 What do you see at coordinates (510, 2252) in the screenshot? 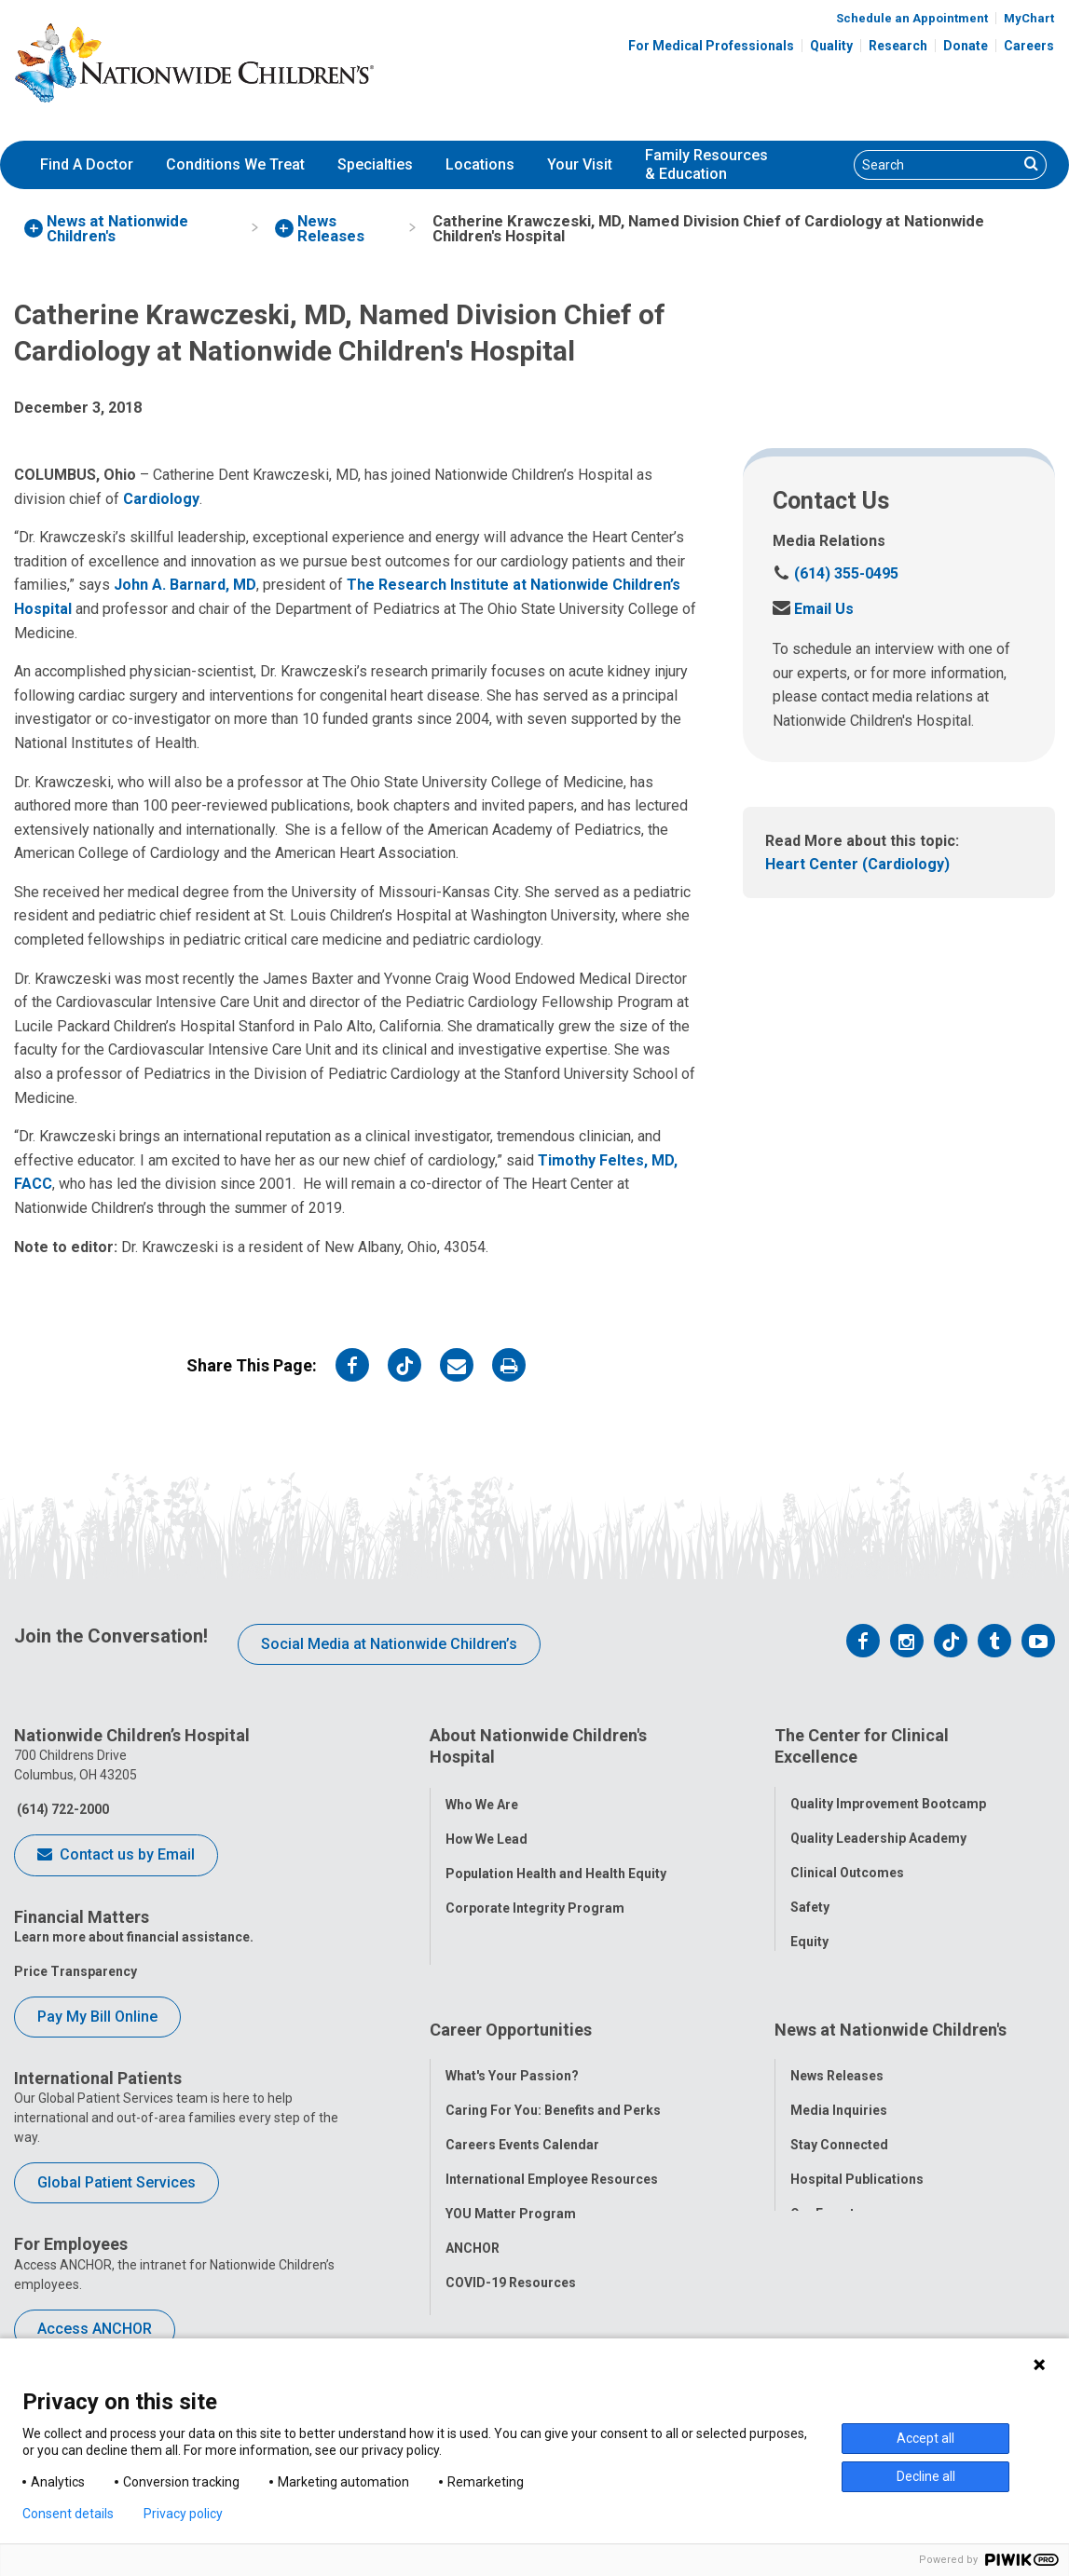
I see `COVID-19 Resources` at bounding box center [510, 2252].